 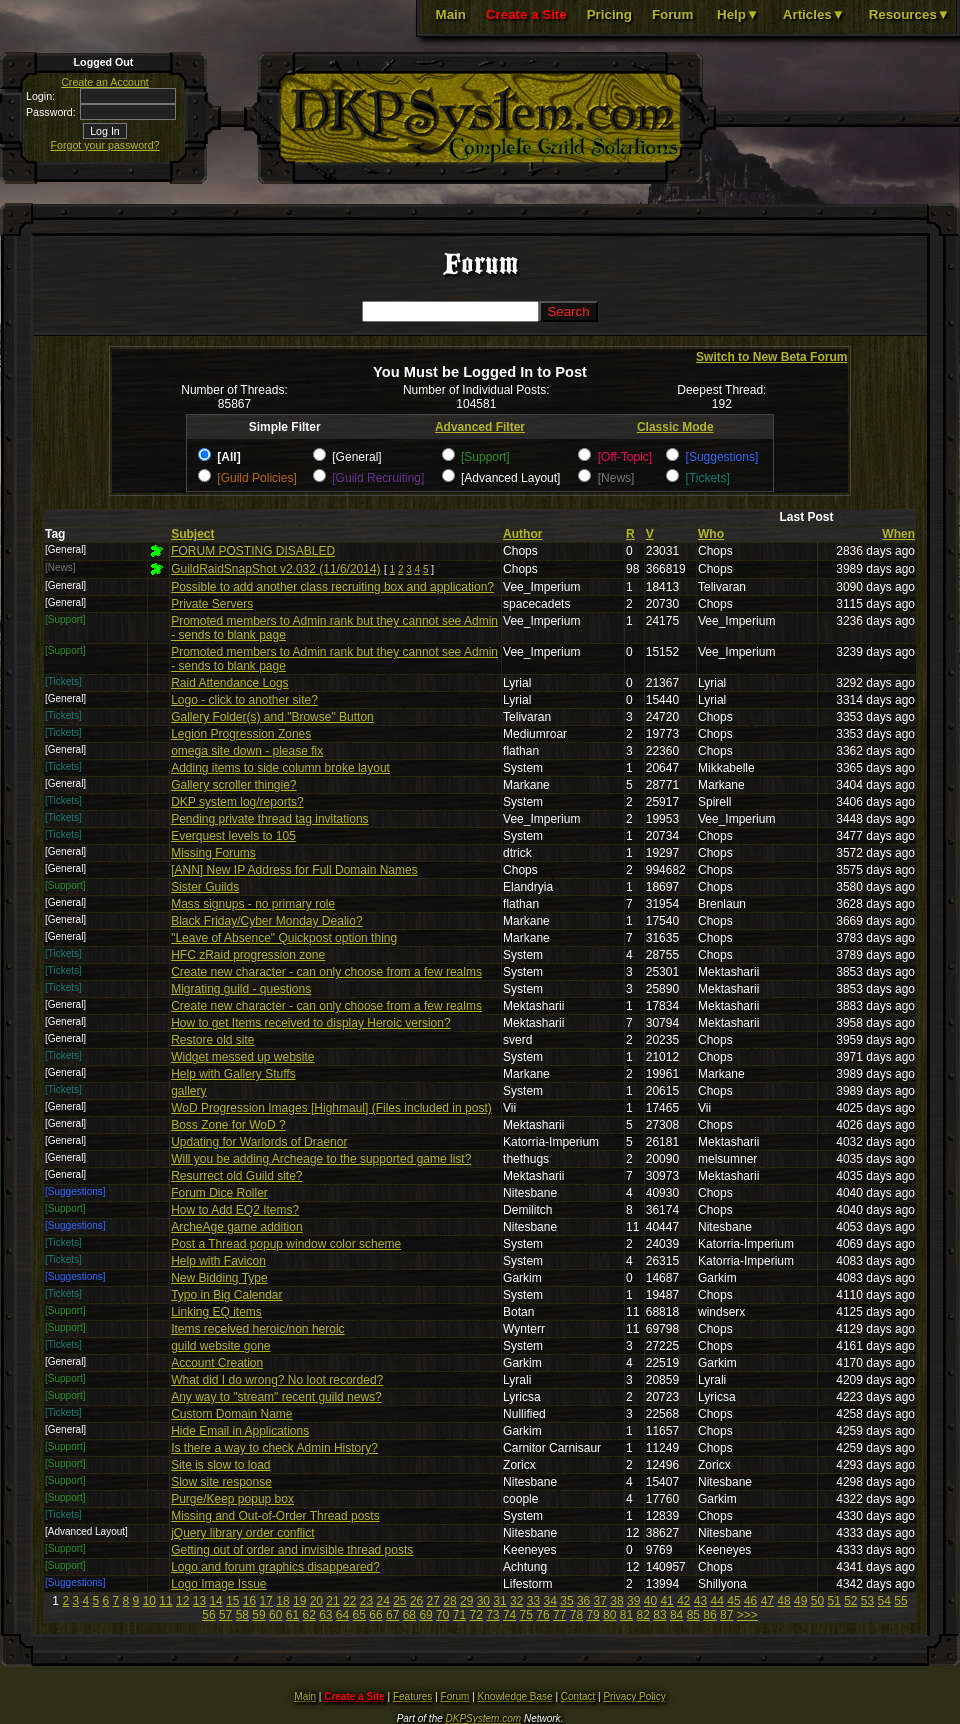 I want to click on Restore old site, so click(x=212, y=1040).